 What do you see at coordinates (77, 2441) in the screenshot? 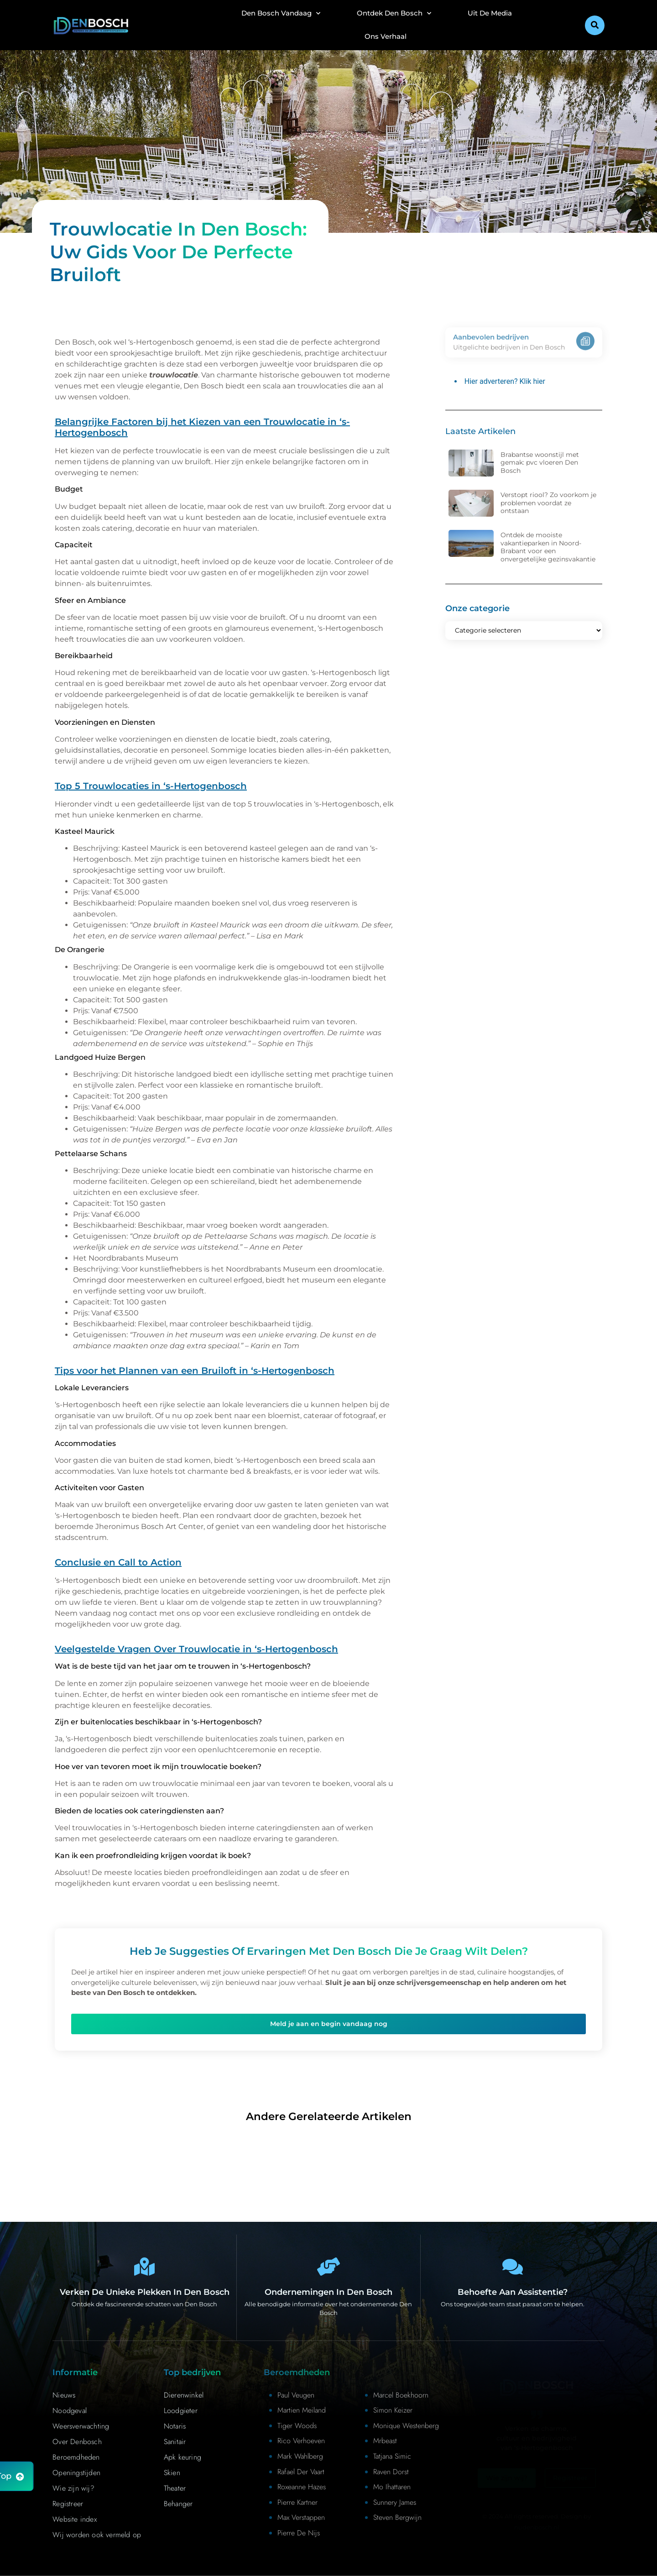
I see `Over Denbosch` at bounding box center [77, 2441].